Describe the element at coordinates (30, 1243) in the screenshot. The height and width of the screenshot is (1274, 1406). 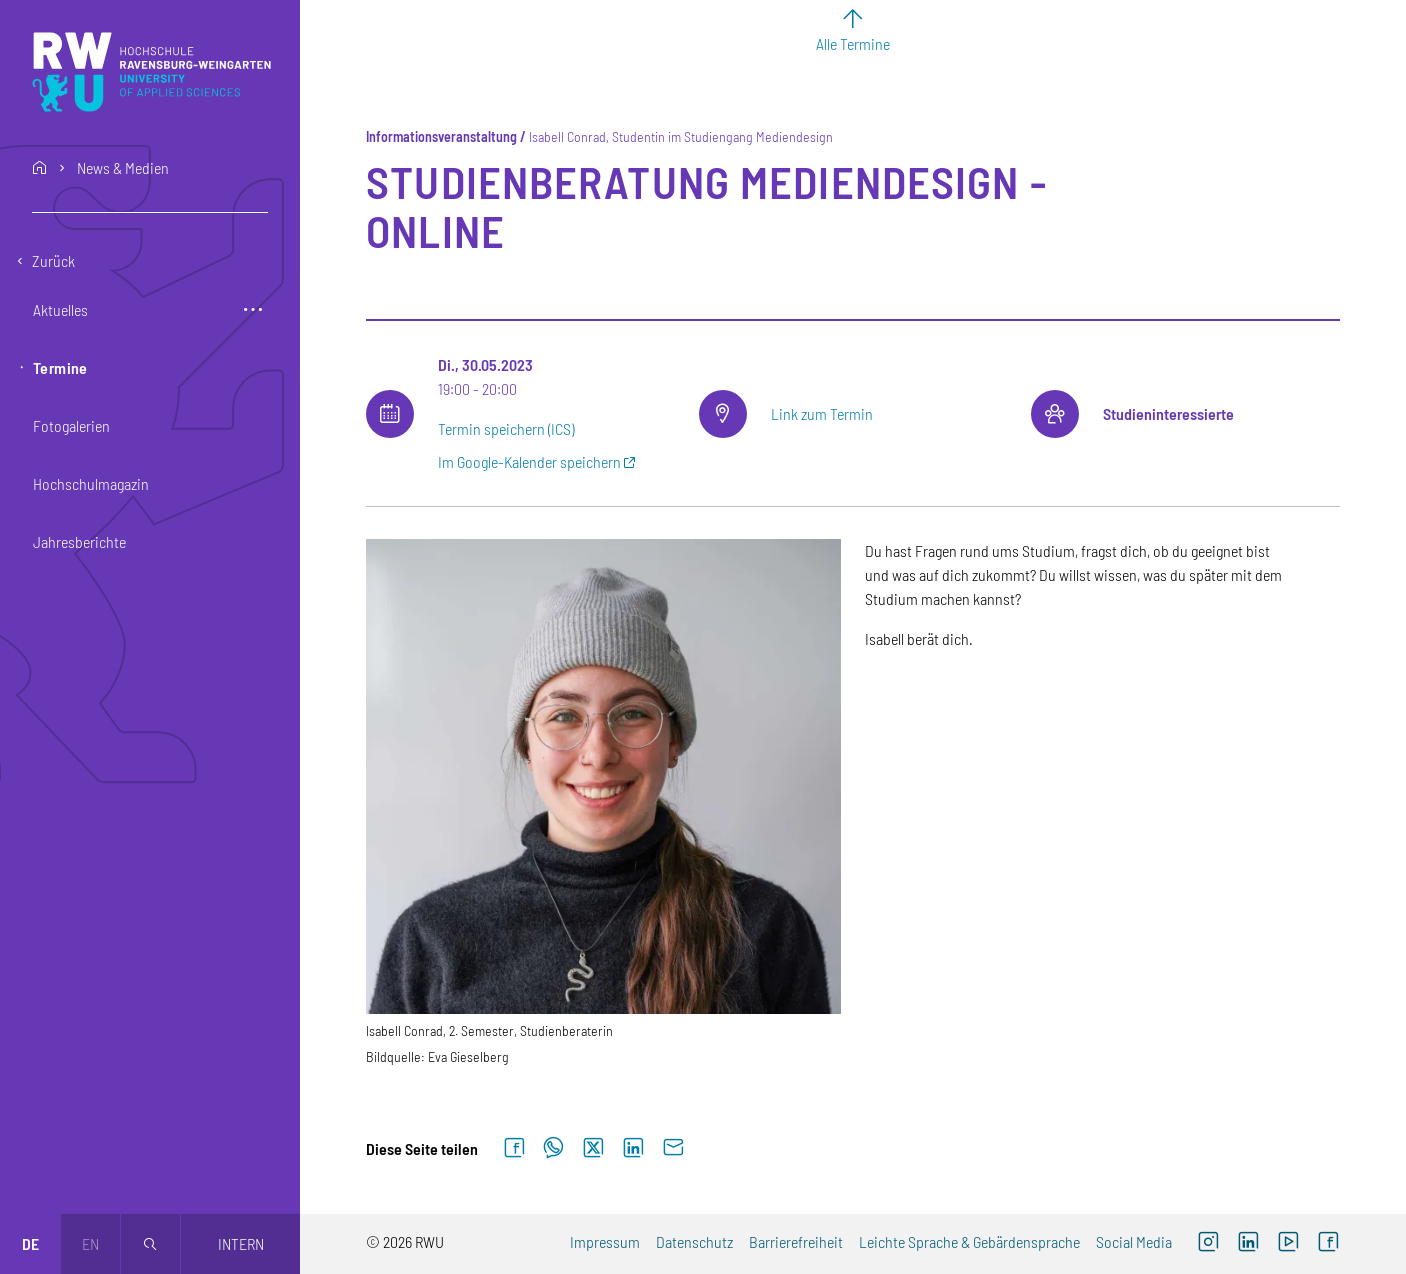
I see `de` at that location.